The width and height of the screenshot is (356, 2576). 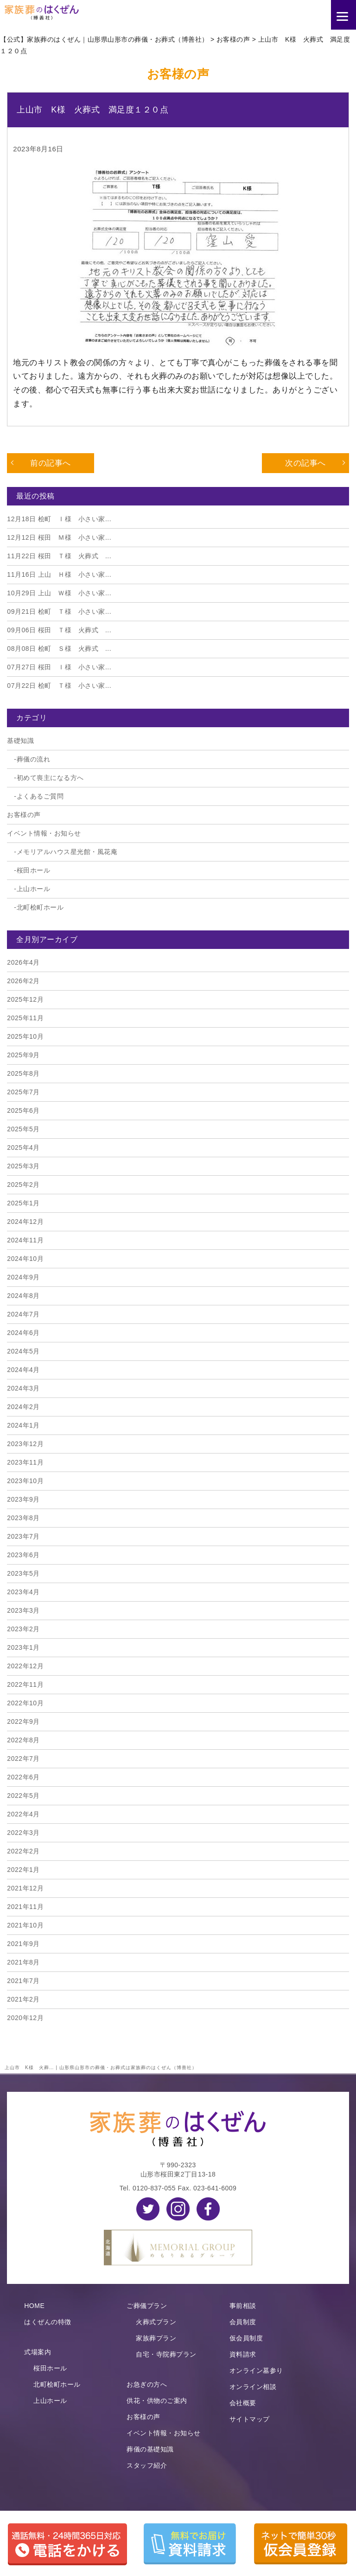 What do you see at coordinates (23, 1073) in the screenshot?
I see `2025年8月` at bounding box center [23, 1073].